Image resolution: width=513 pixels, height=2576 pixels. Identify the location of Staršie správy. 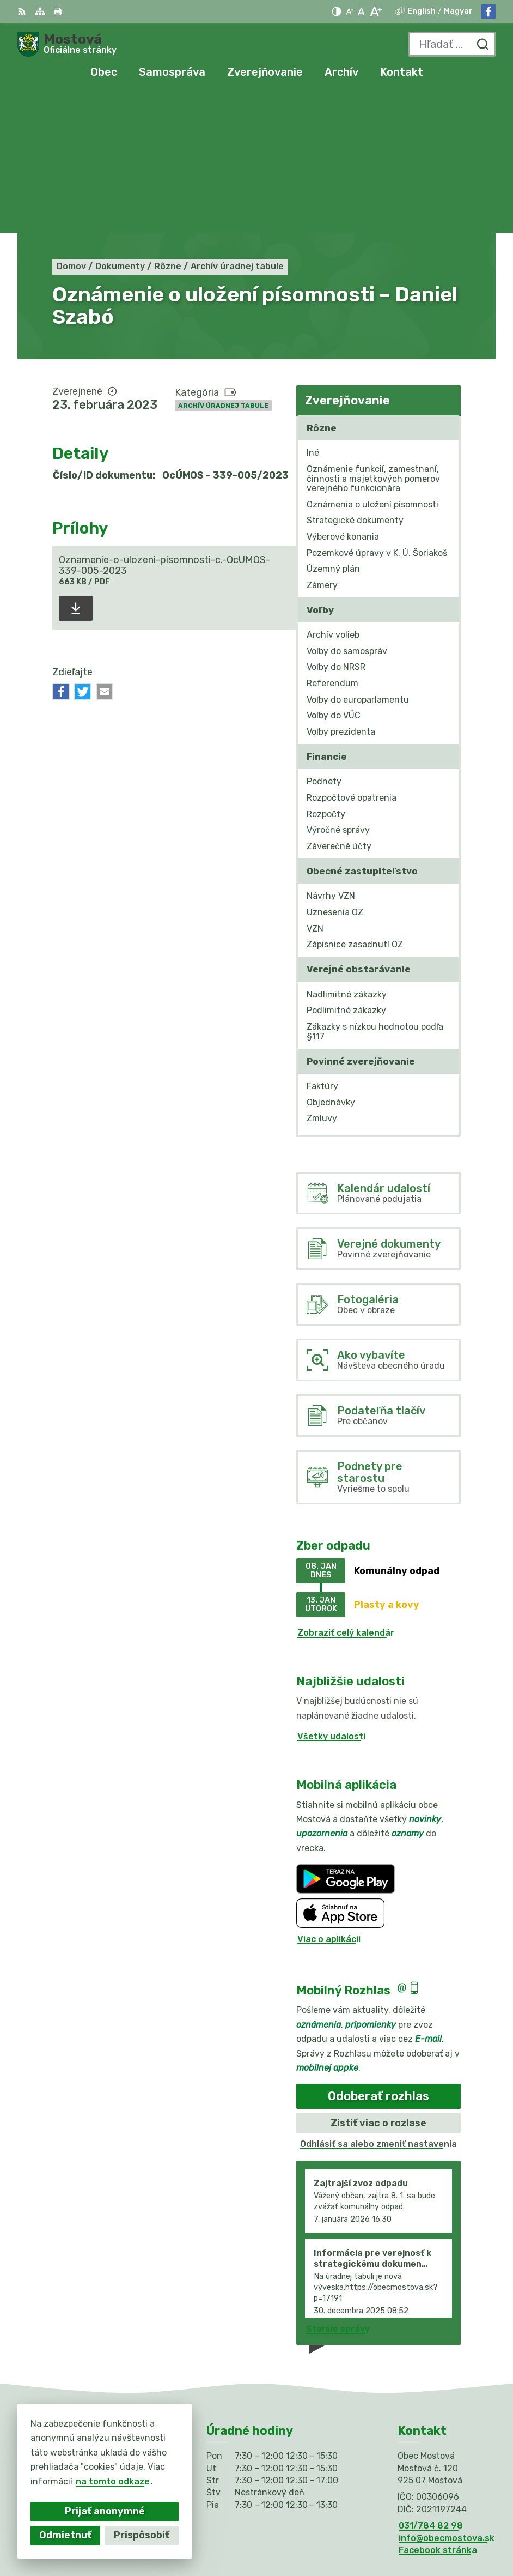
(338, 2187).